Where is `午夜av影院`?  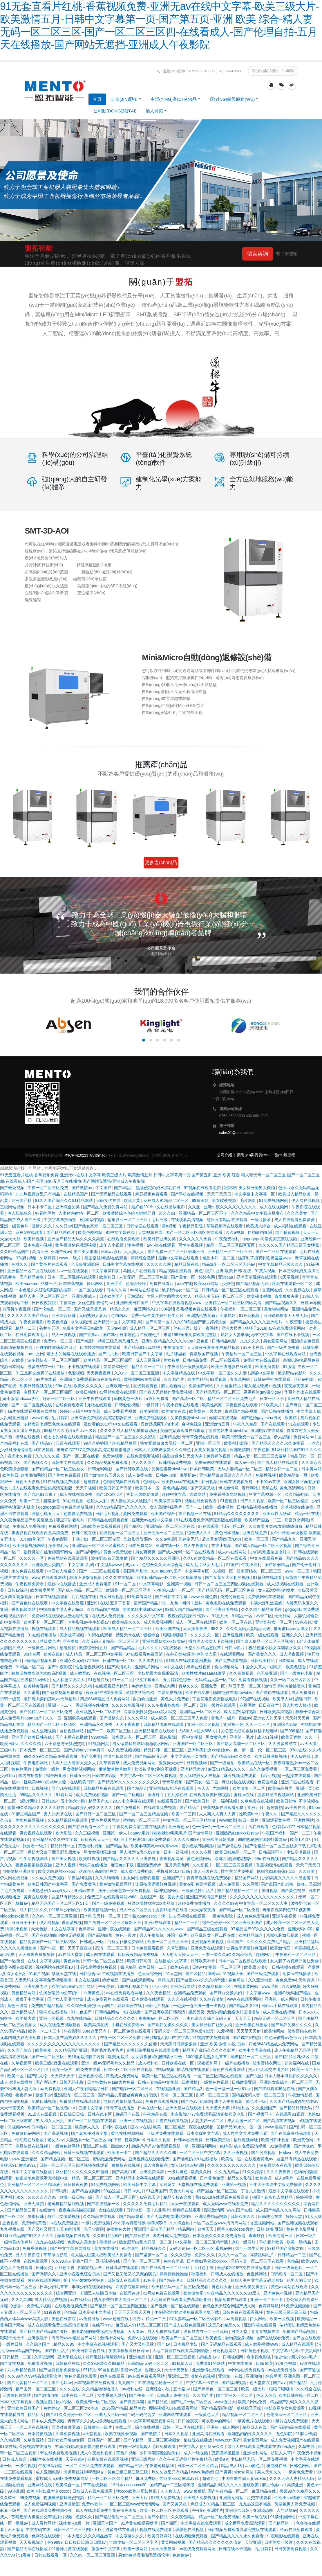 午夜av影院 is located at coordinates (58, 1539).